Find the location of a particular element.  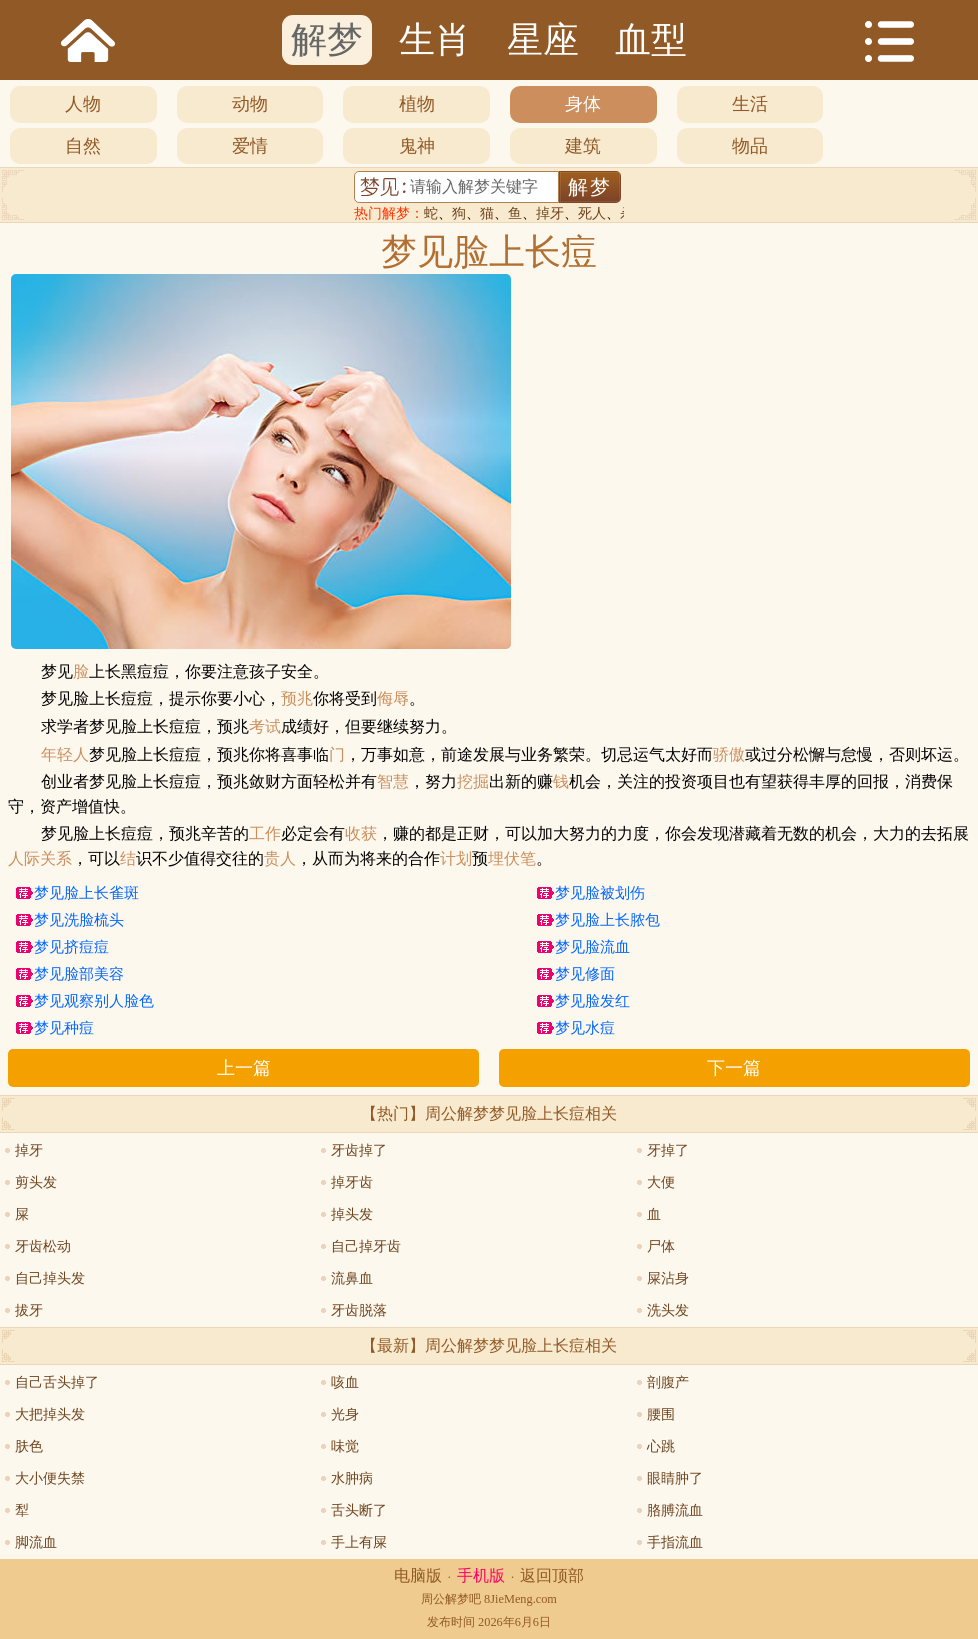

大便 is located at coordinates (661, 1182).